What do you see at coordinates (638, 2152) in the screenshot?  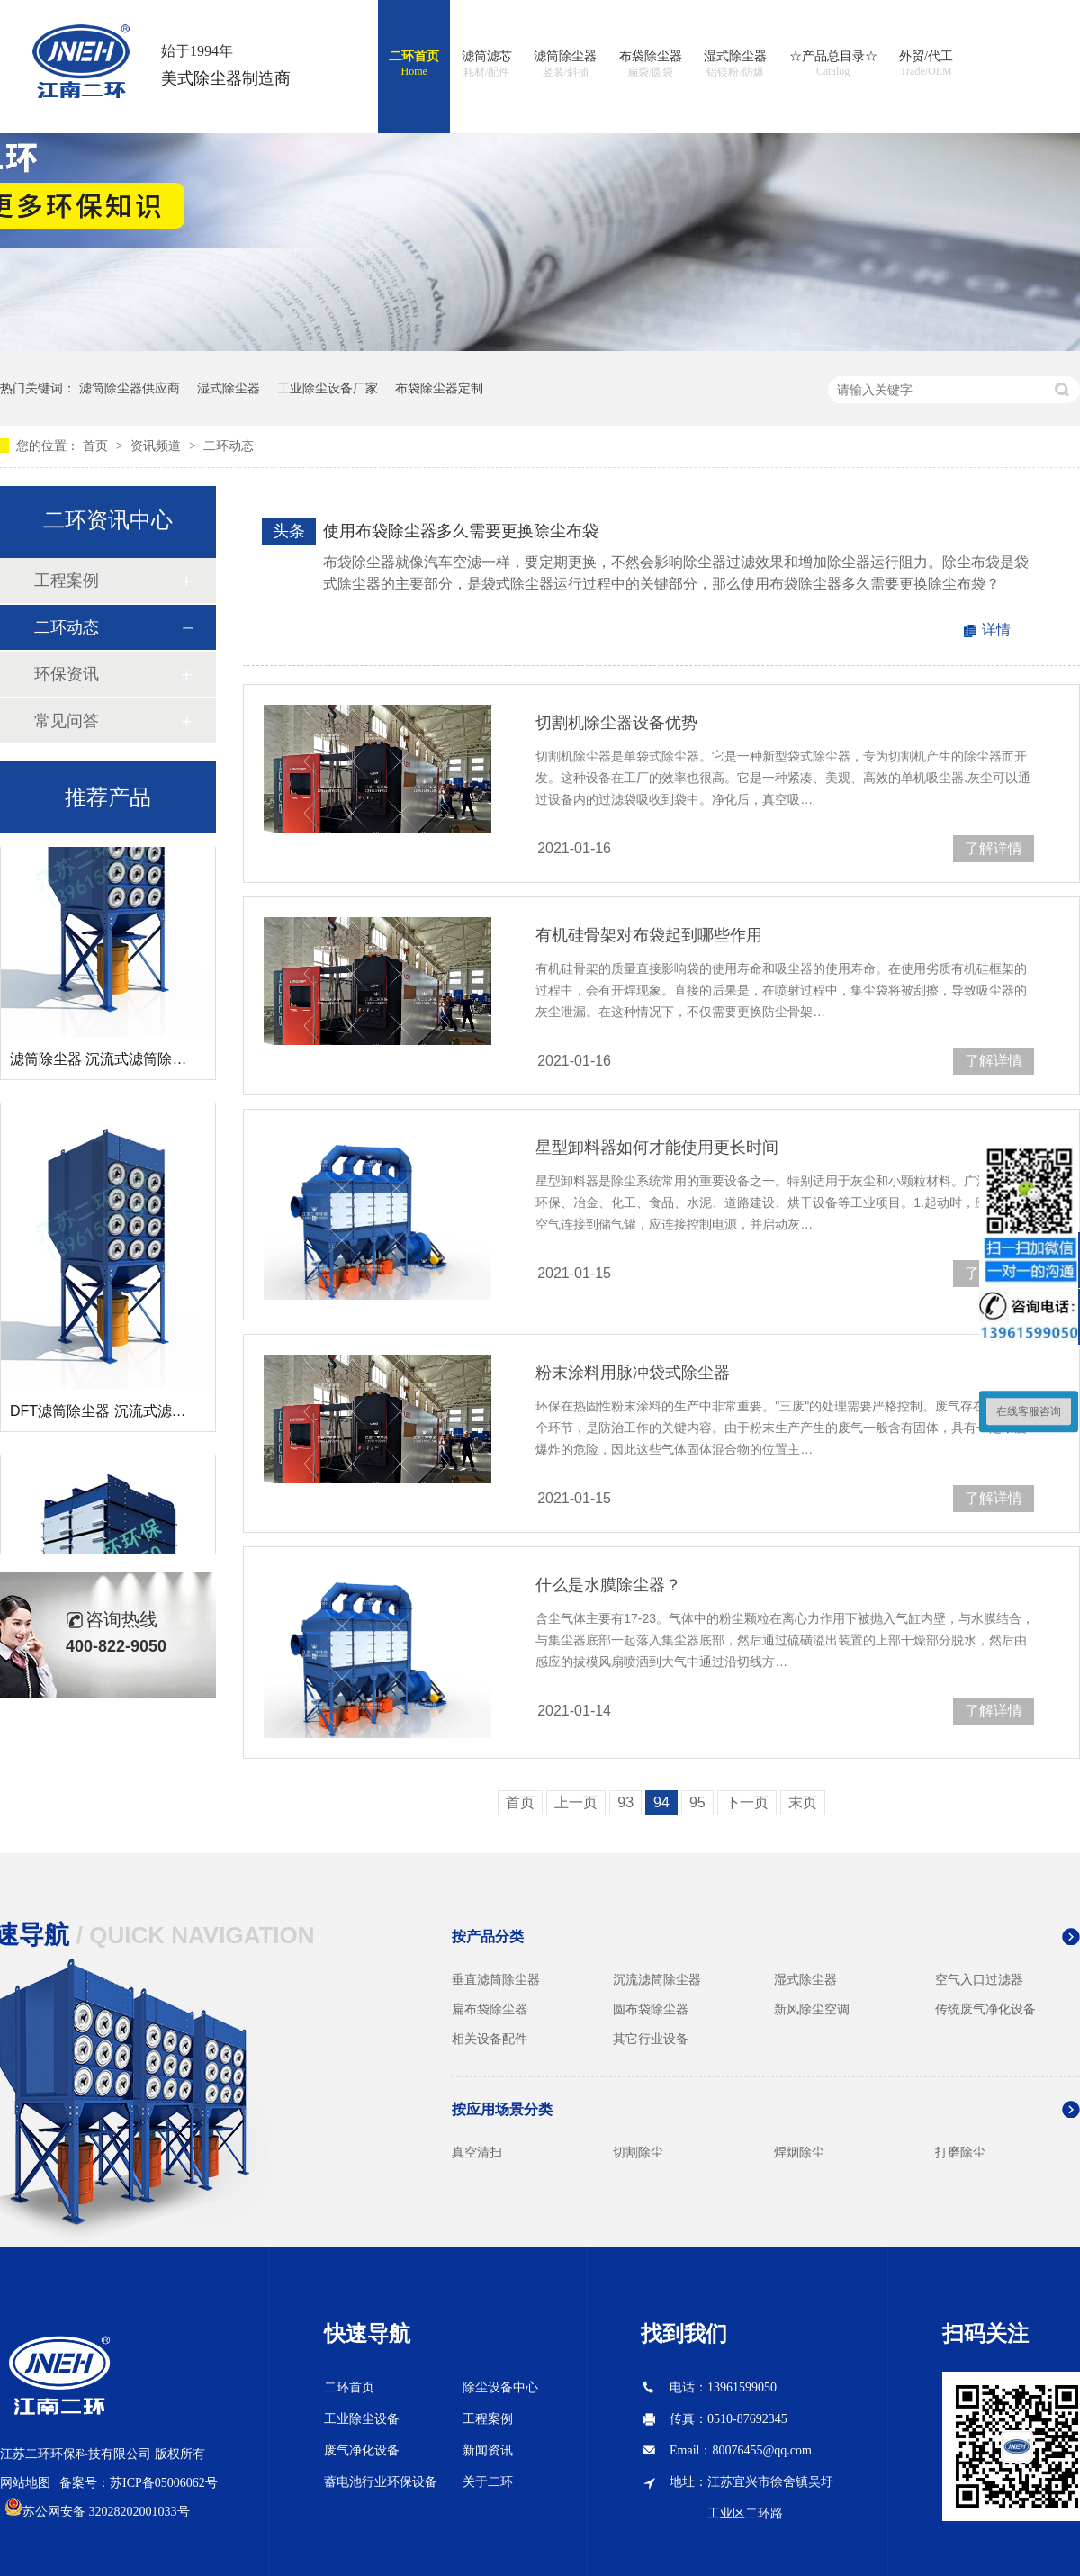 I see `切割除尘` at bounding box center [638, 2152].